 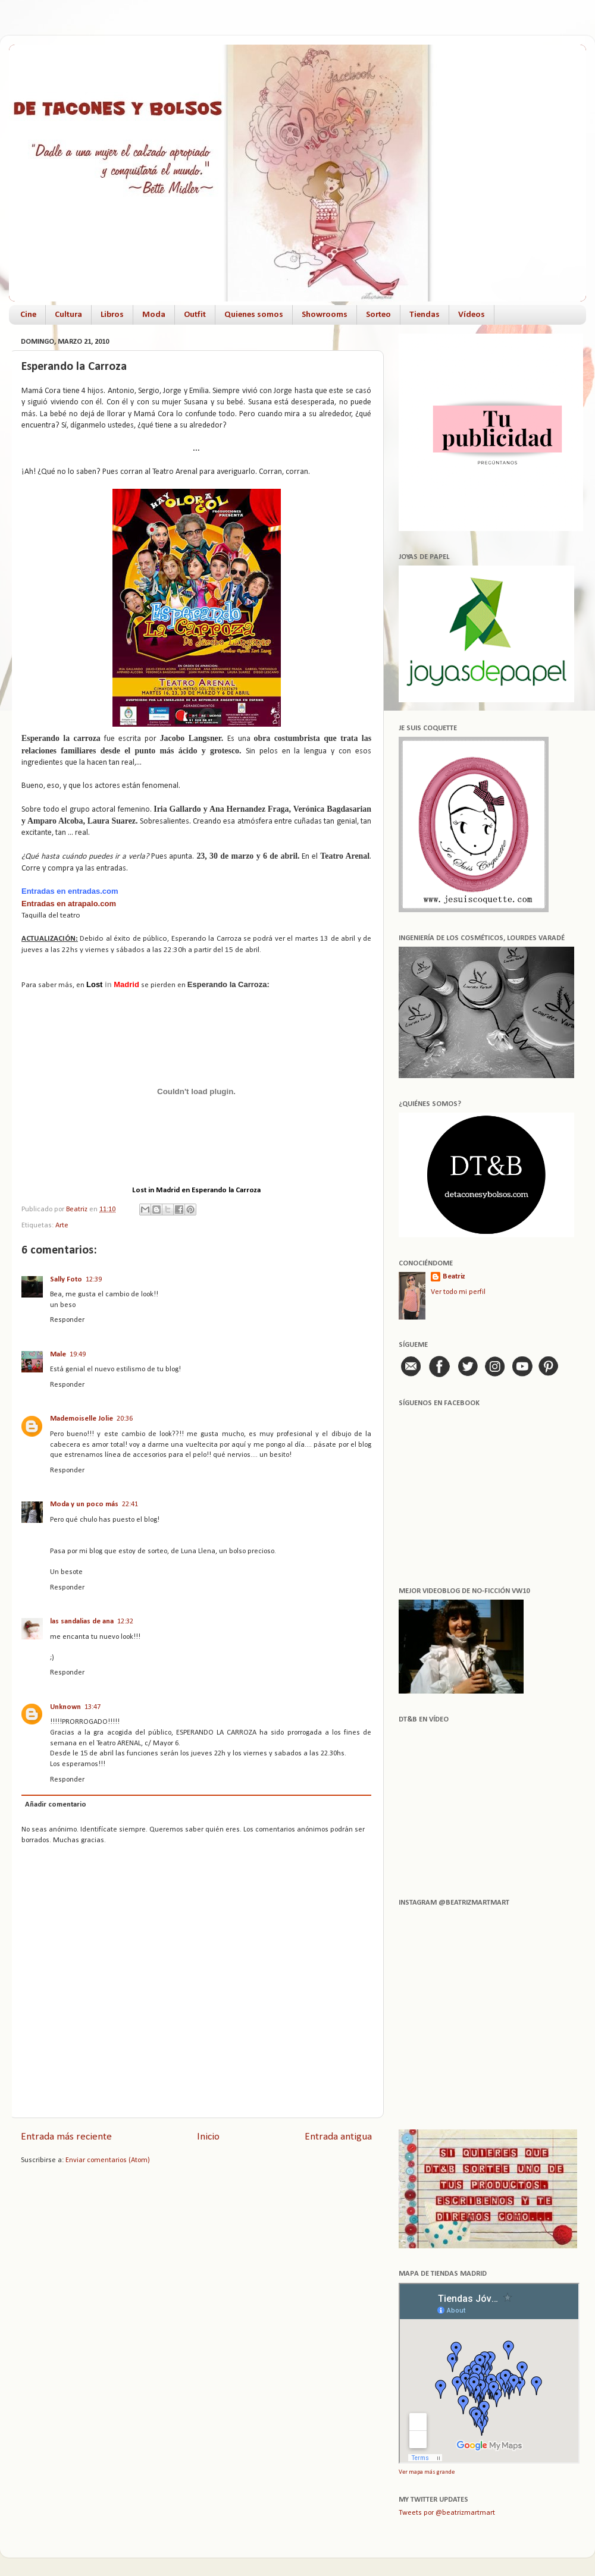 What do you see at coordinates (65, 1707) in the screenshot?
I see `Unknown` at bounding box center [65, 1707].